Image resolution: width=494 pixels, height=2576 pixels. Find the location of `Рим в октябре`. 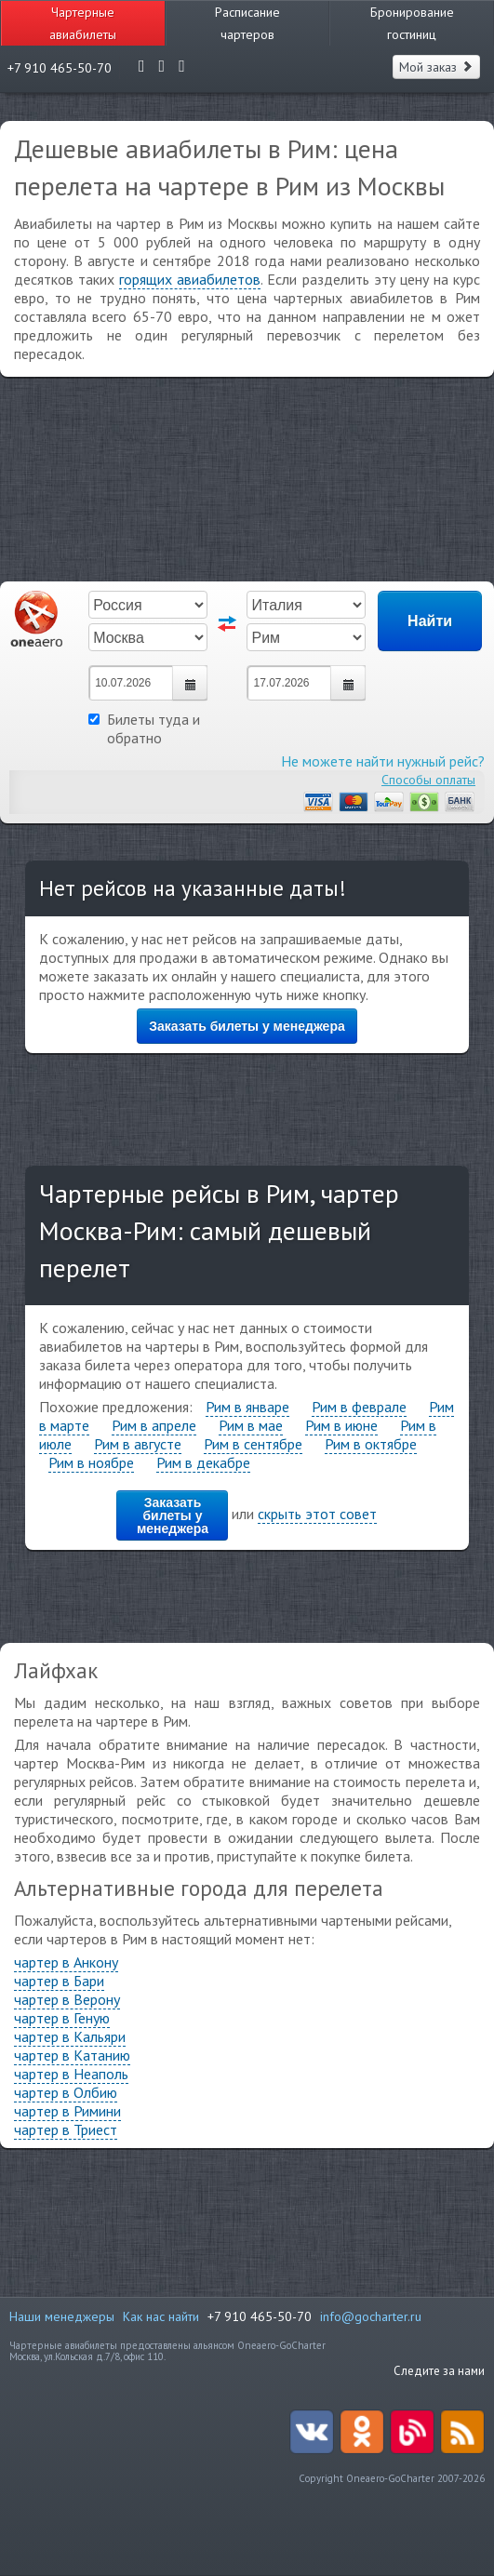

Рим в октябре is located at coordinates (371, 1444).